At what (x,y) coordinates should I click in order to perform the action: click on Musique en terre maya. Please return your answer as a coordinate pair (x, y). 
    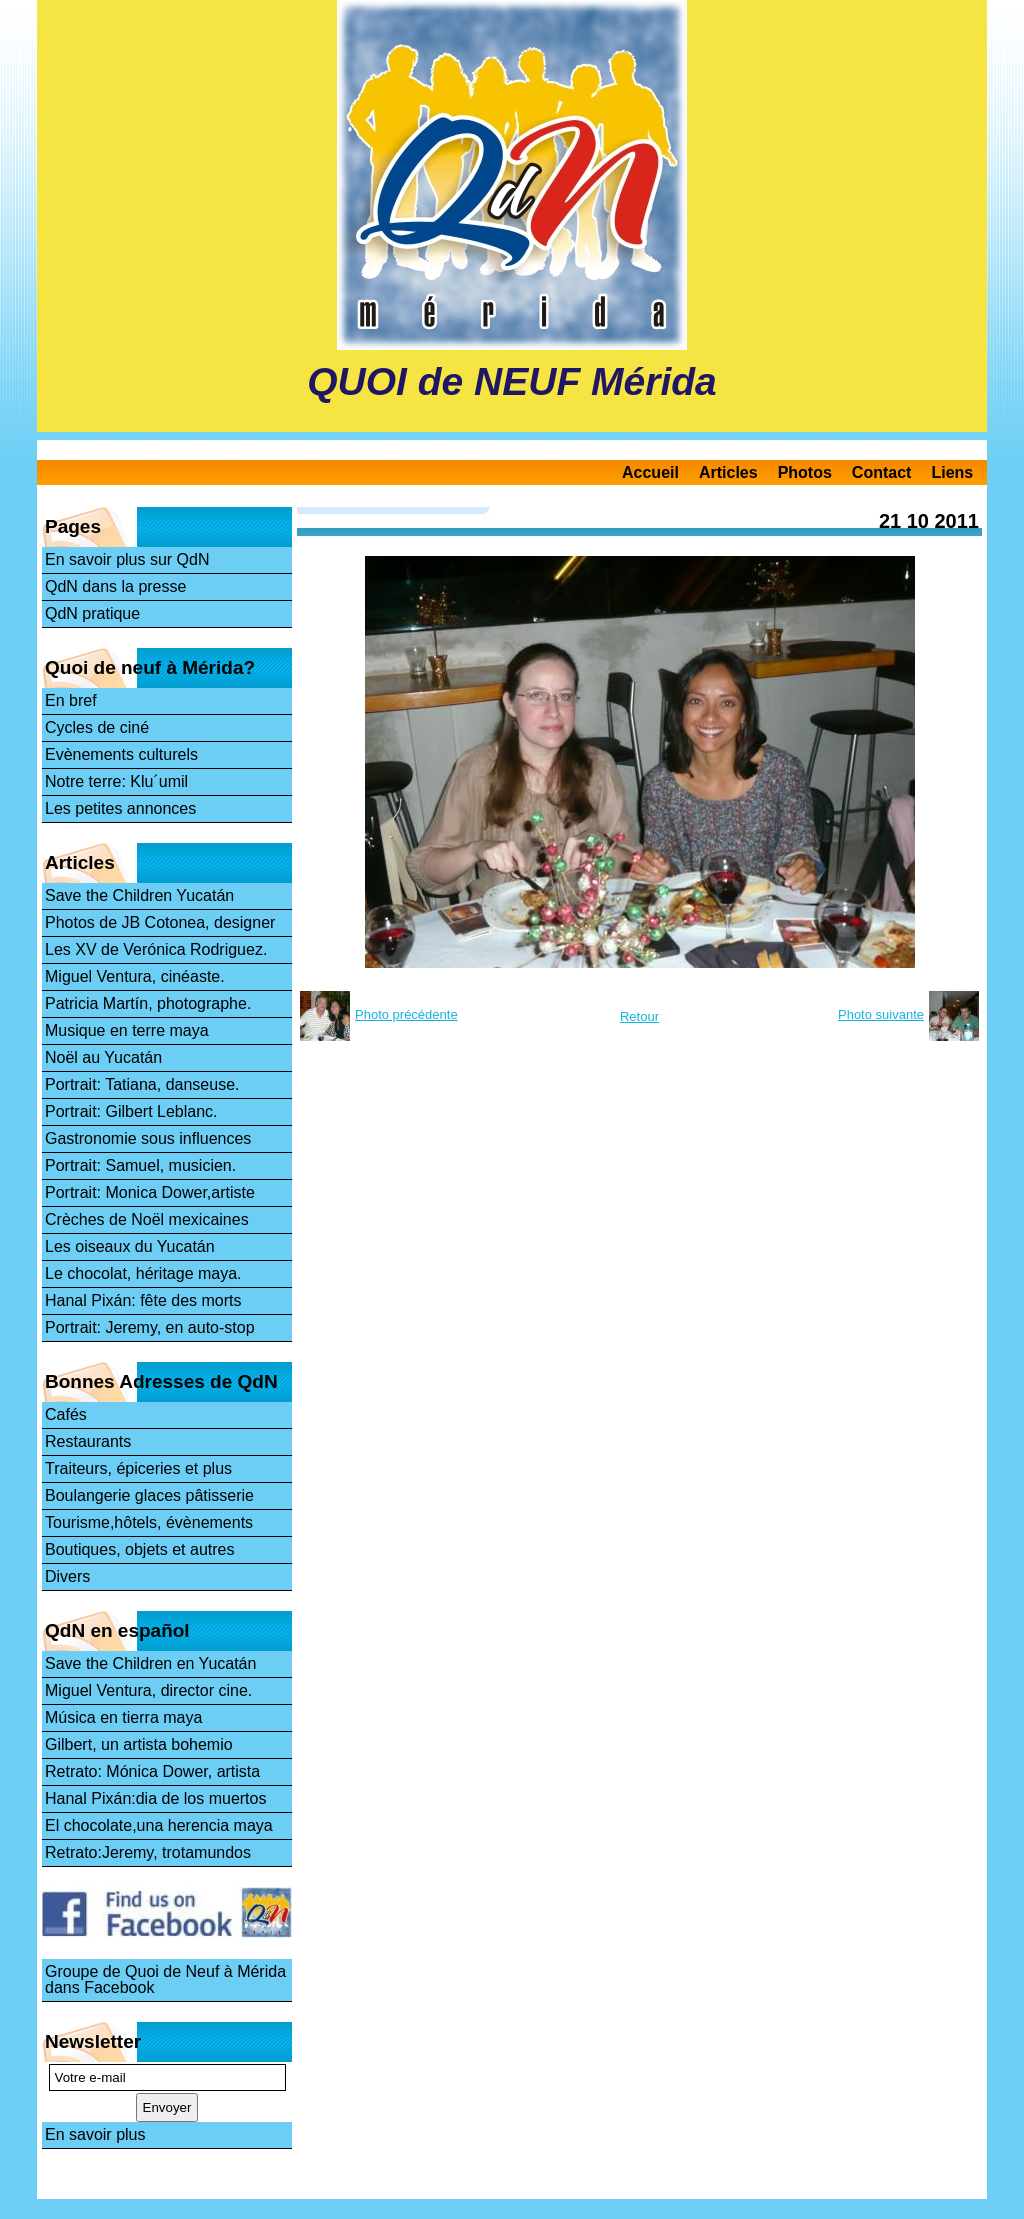
    Looking at the image, I should click on (127, 1030).